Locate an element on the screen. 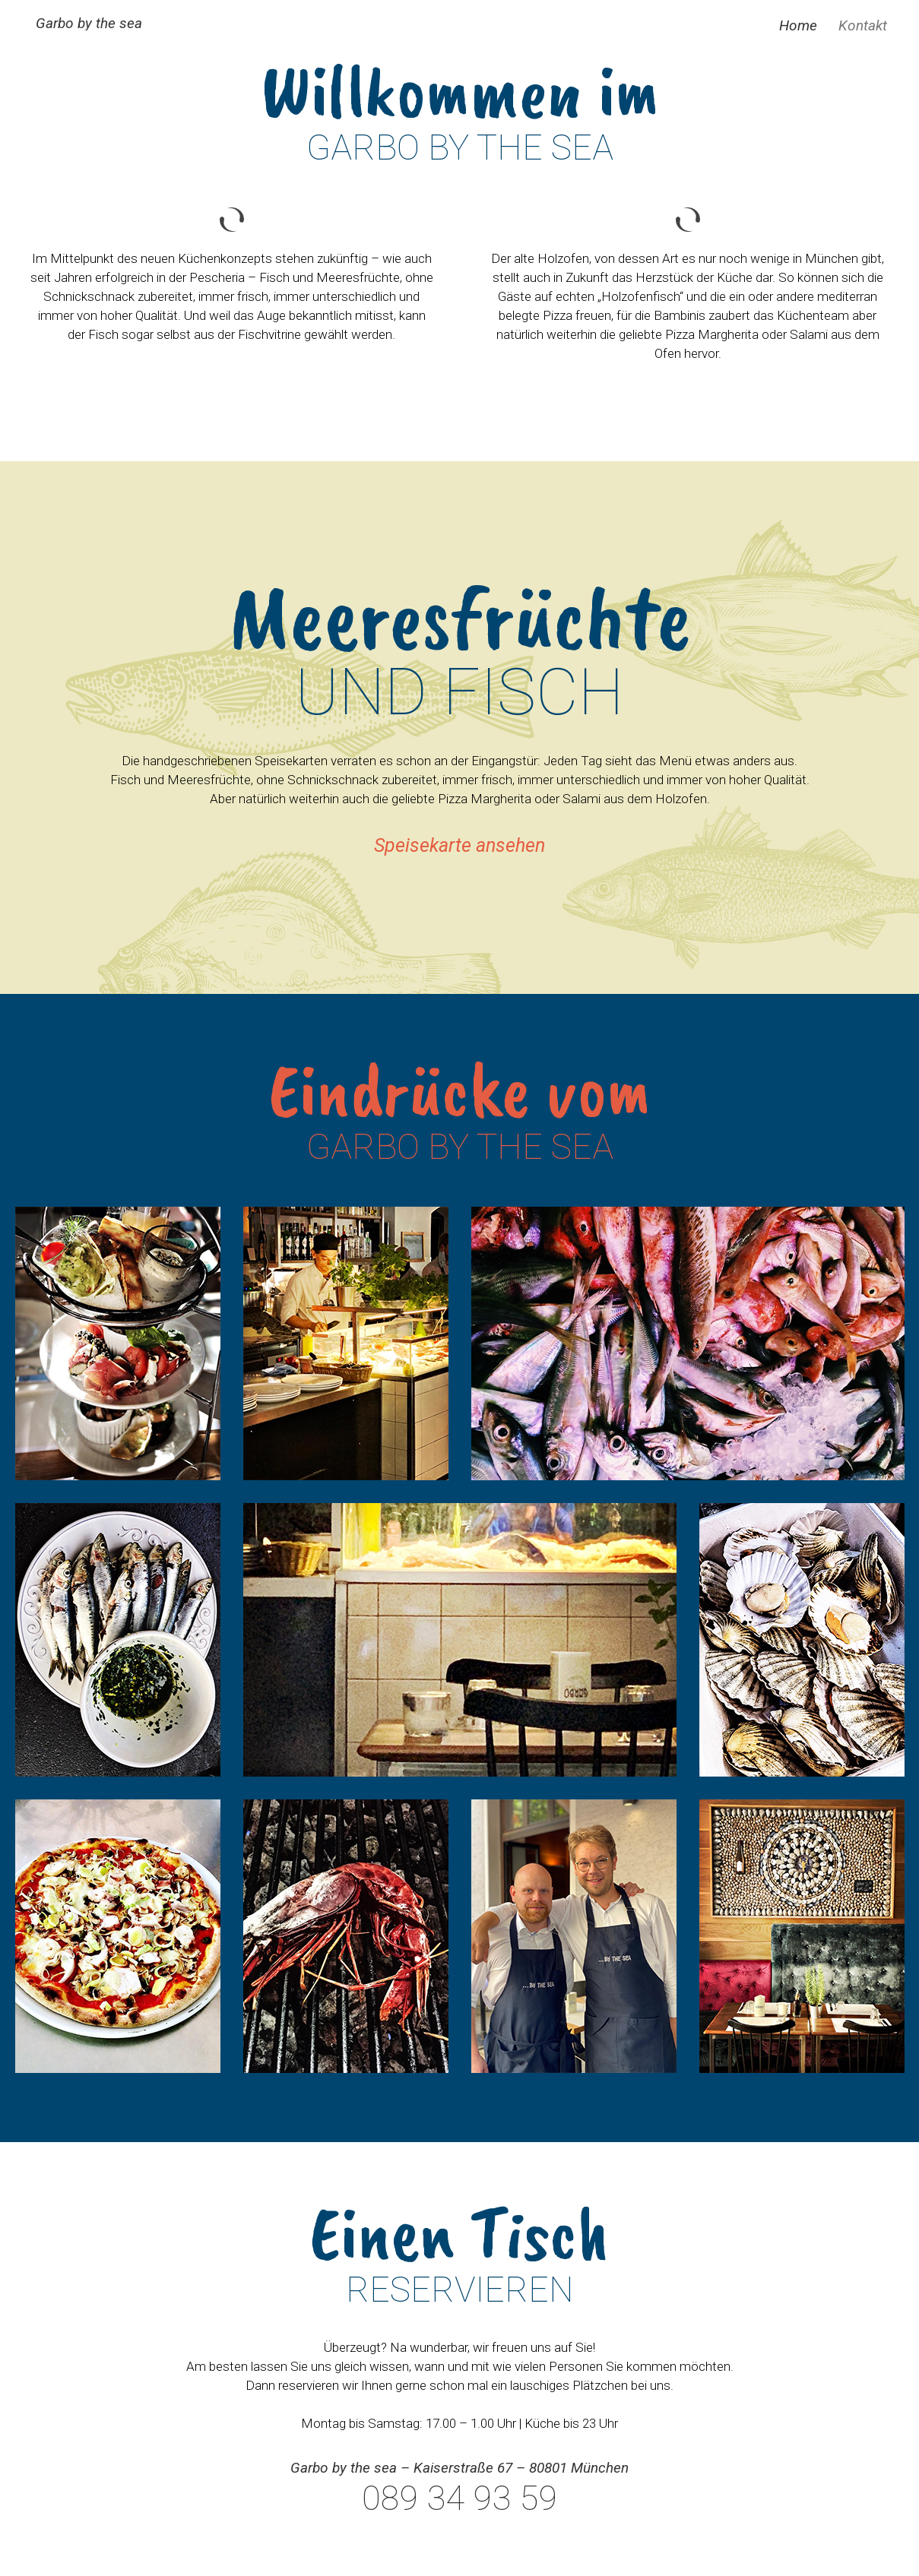  Speisekarte ansehen is located at coordinates (459, 846).